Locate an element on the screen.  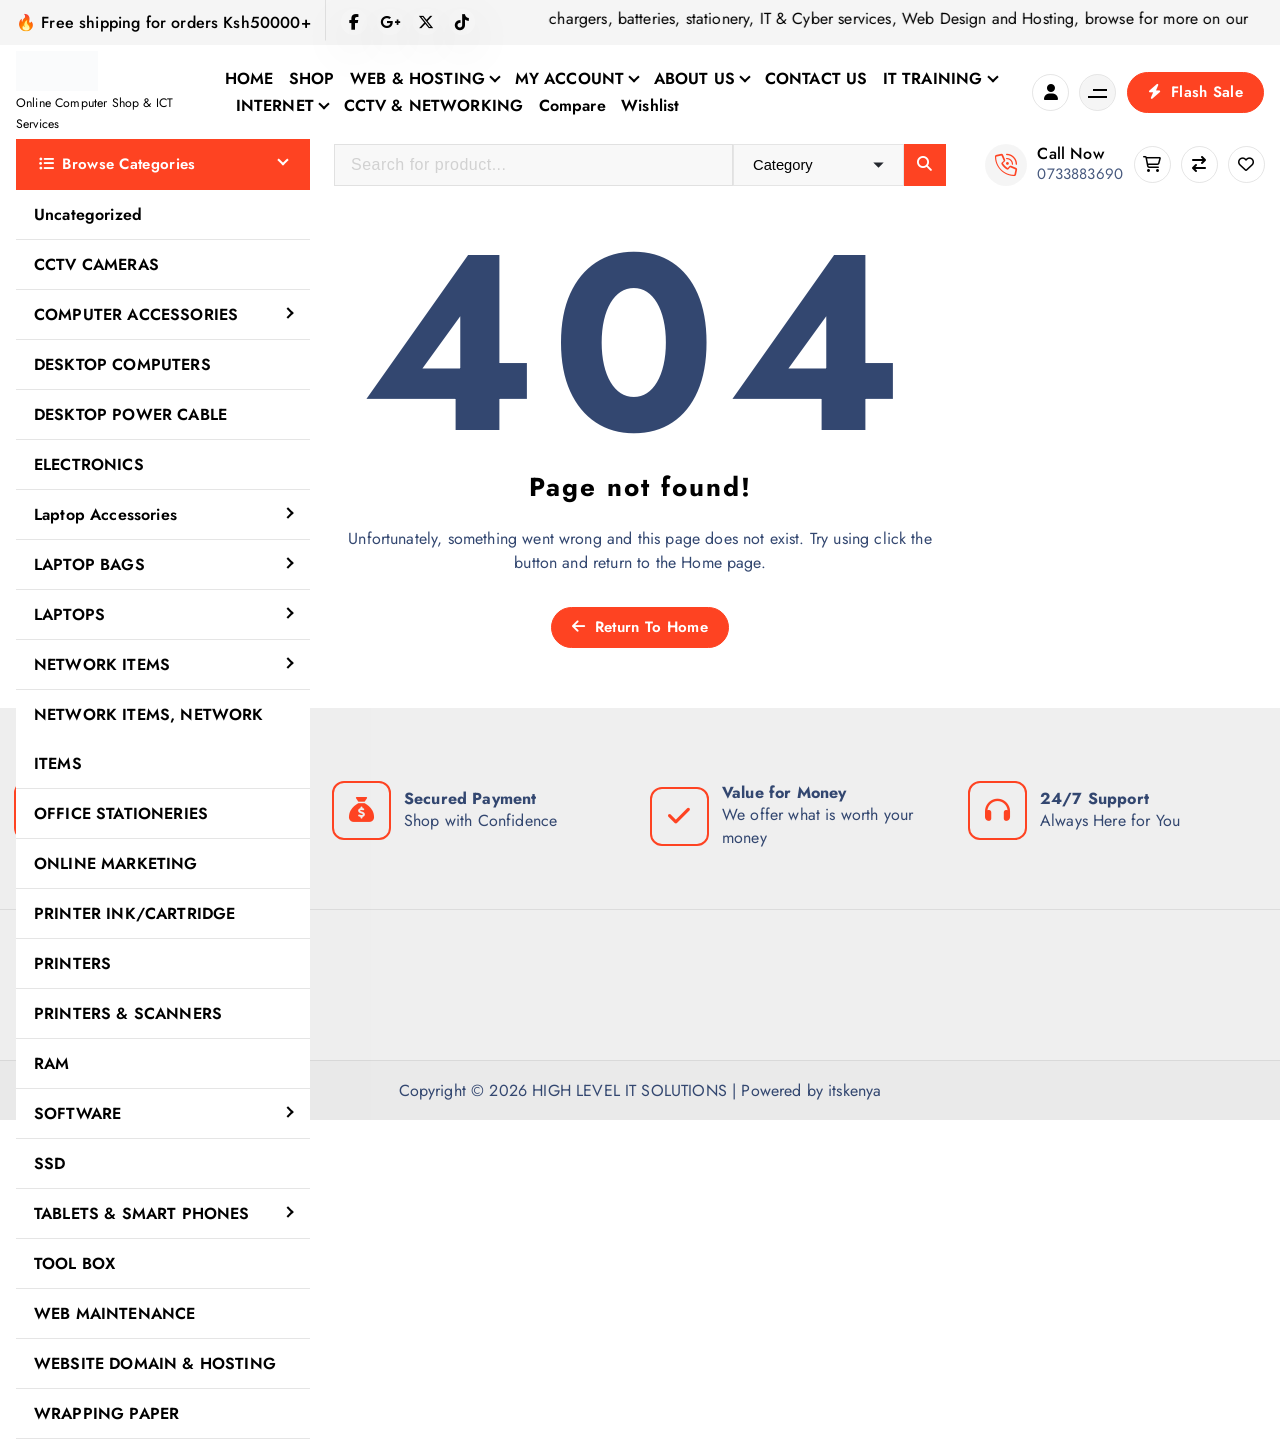
LAPTOPS is located at coordinates (69, 614).